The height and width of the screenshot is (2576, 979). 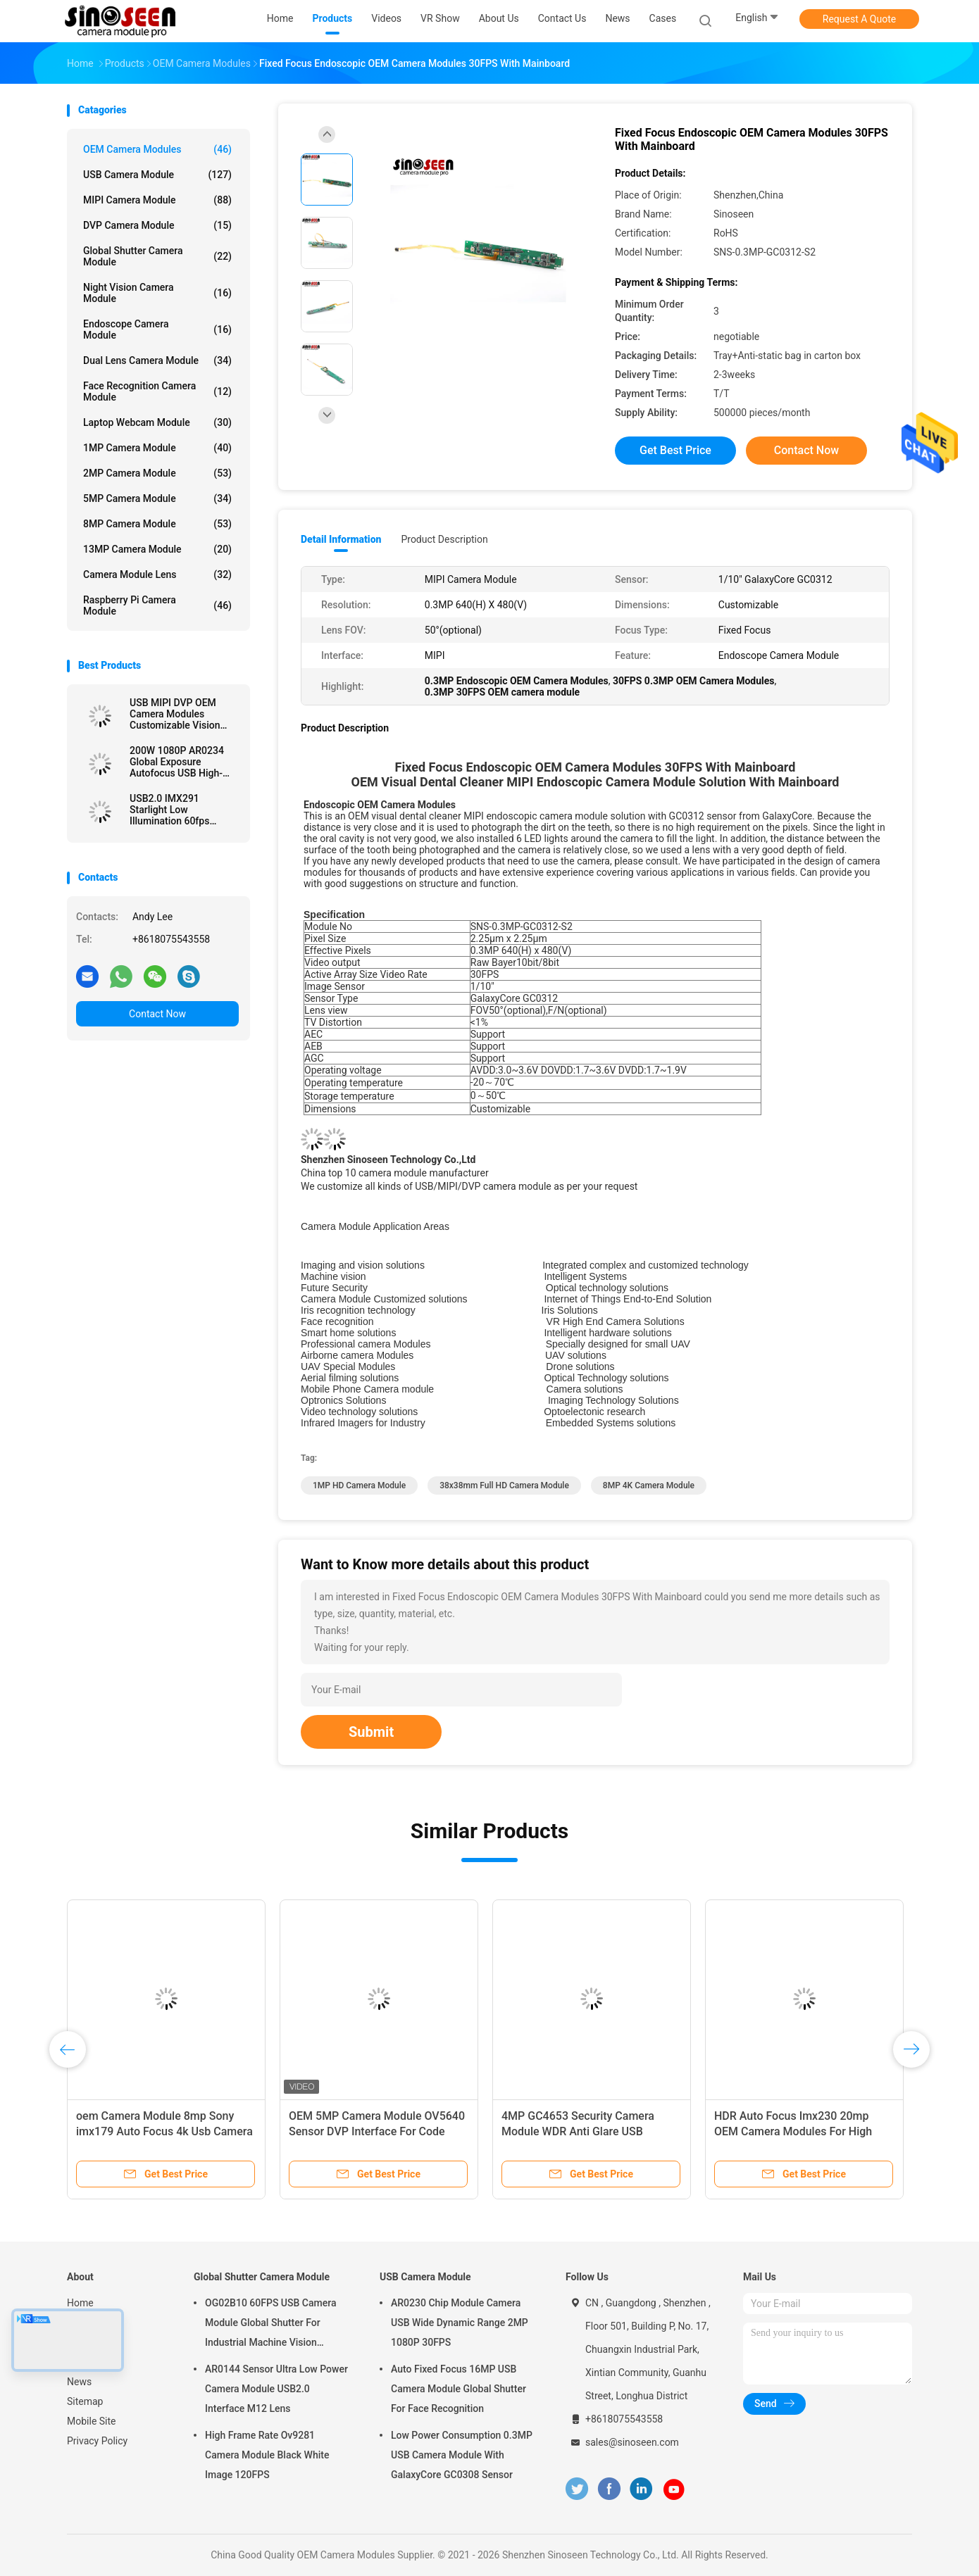 What do you see at coordinates (157, 329) in the screenshot?
I see `Endoscope Camera Module` at bounding box center [157, 329].